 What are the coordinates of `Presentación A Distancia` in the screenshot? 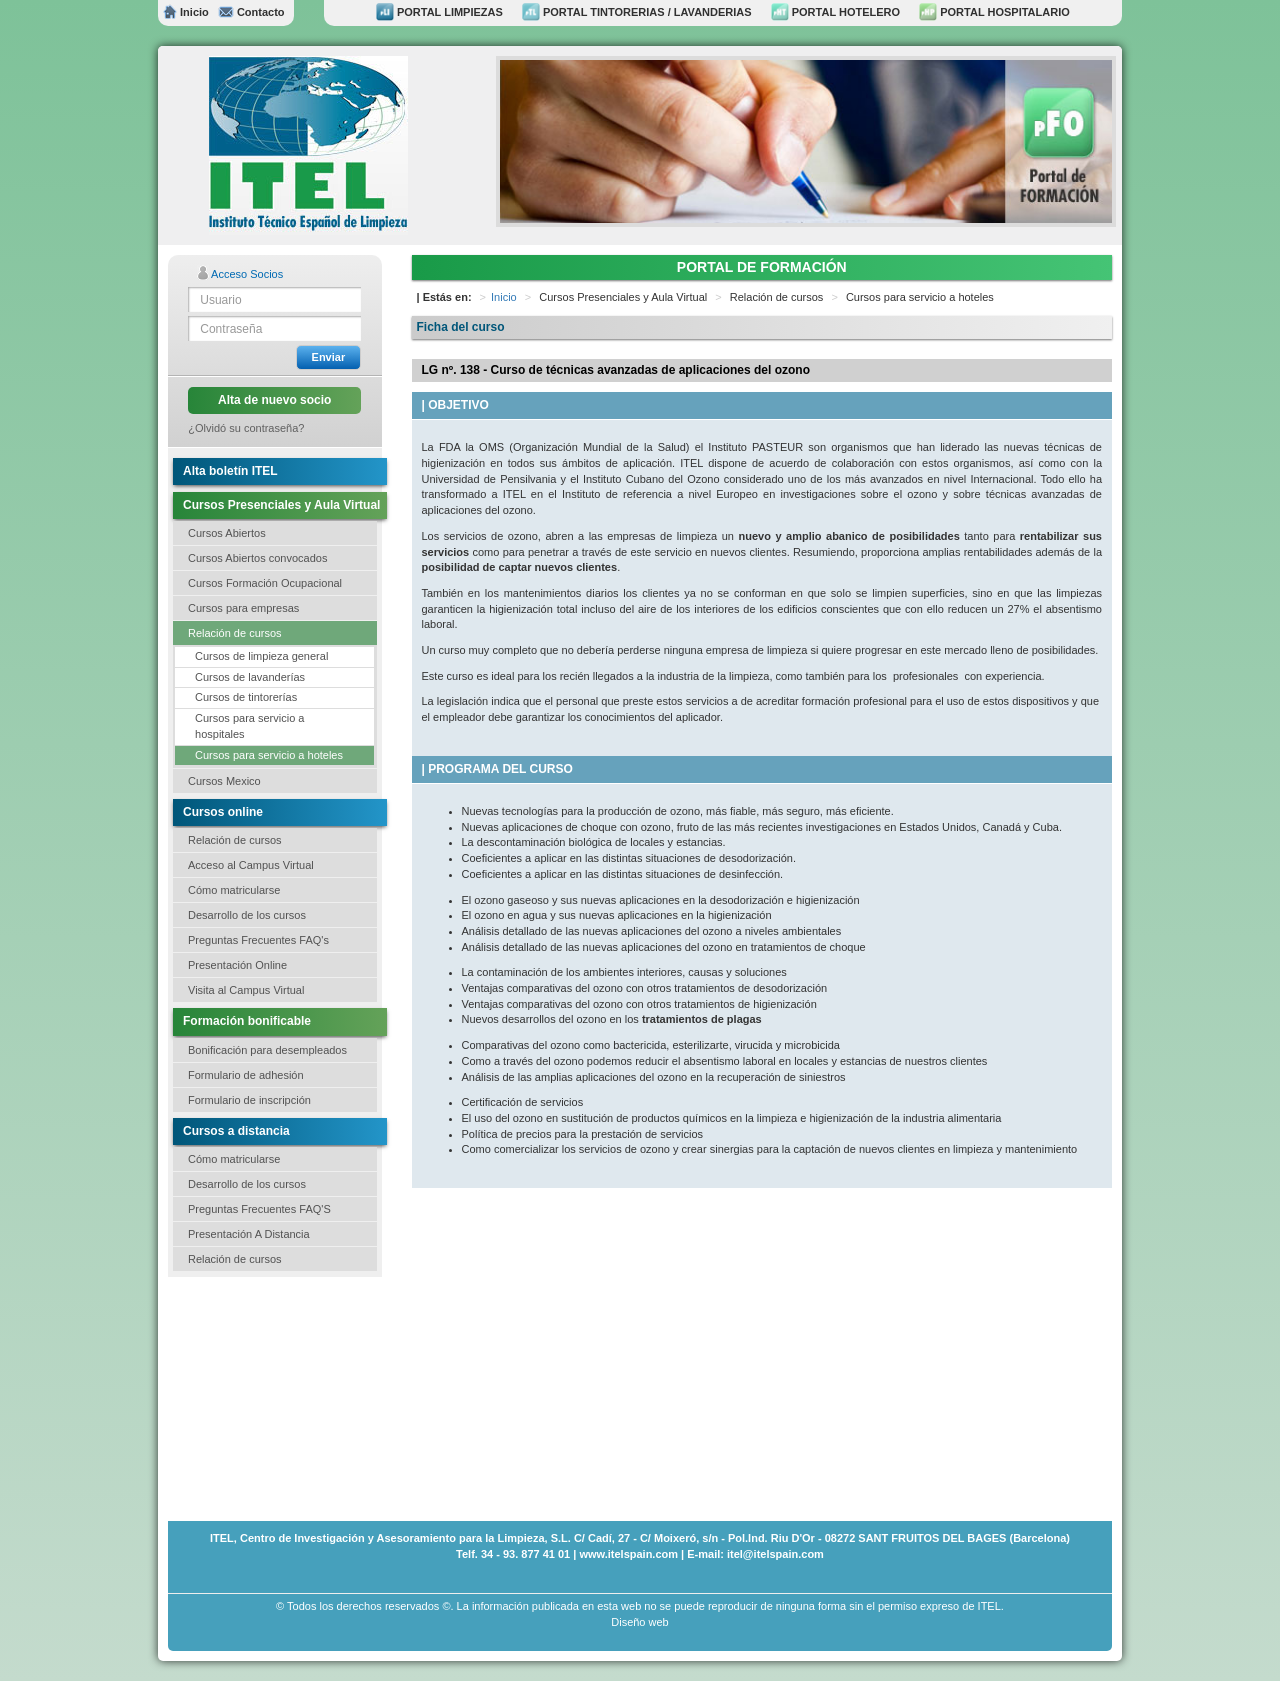 It's located at (249, 1234).